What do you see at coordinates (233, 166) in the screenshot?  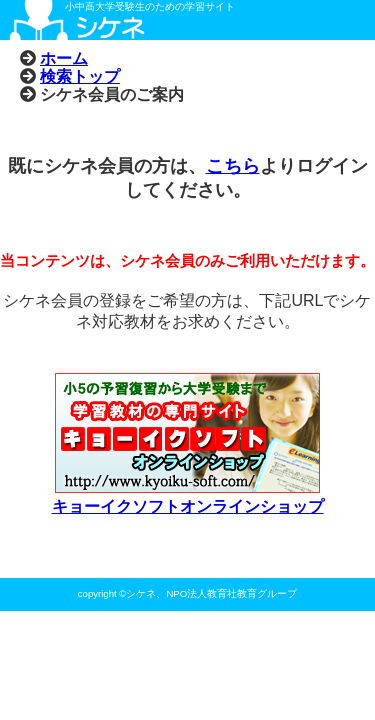 I see `こちら` at bounding box center [233, 166].